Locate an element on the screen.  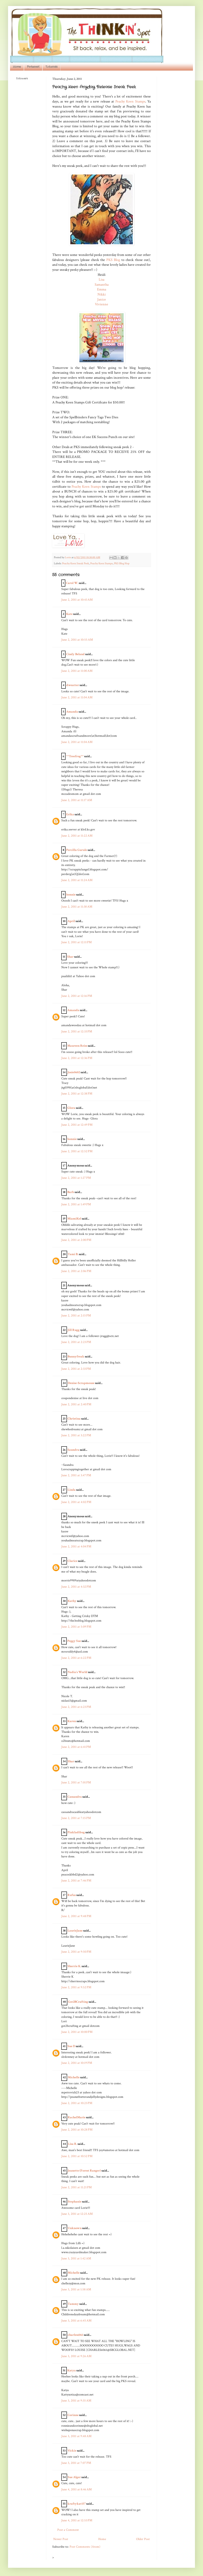
June 2, 2011 at 9:50 PM is located at coordinates (76, 1952).